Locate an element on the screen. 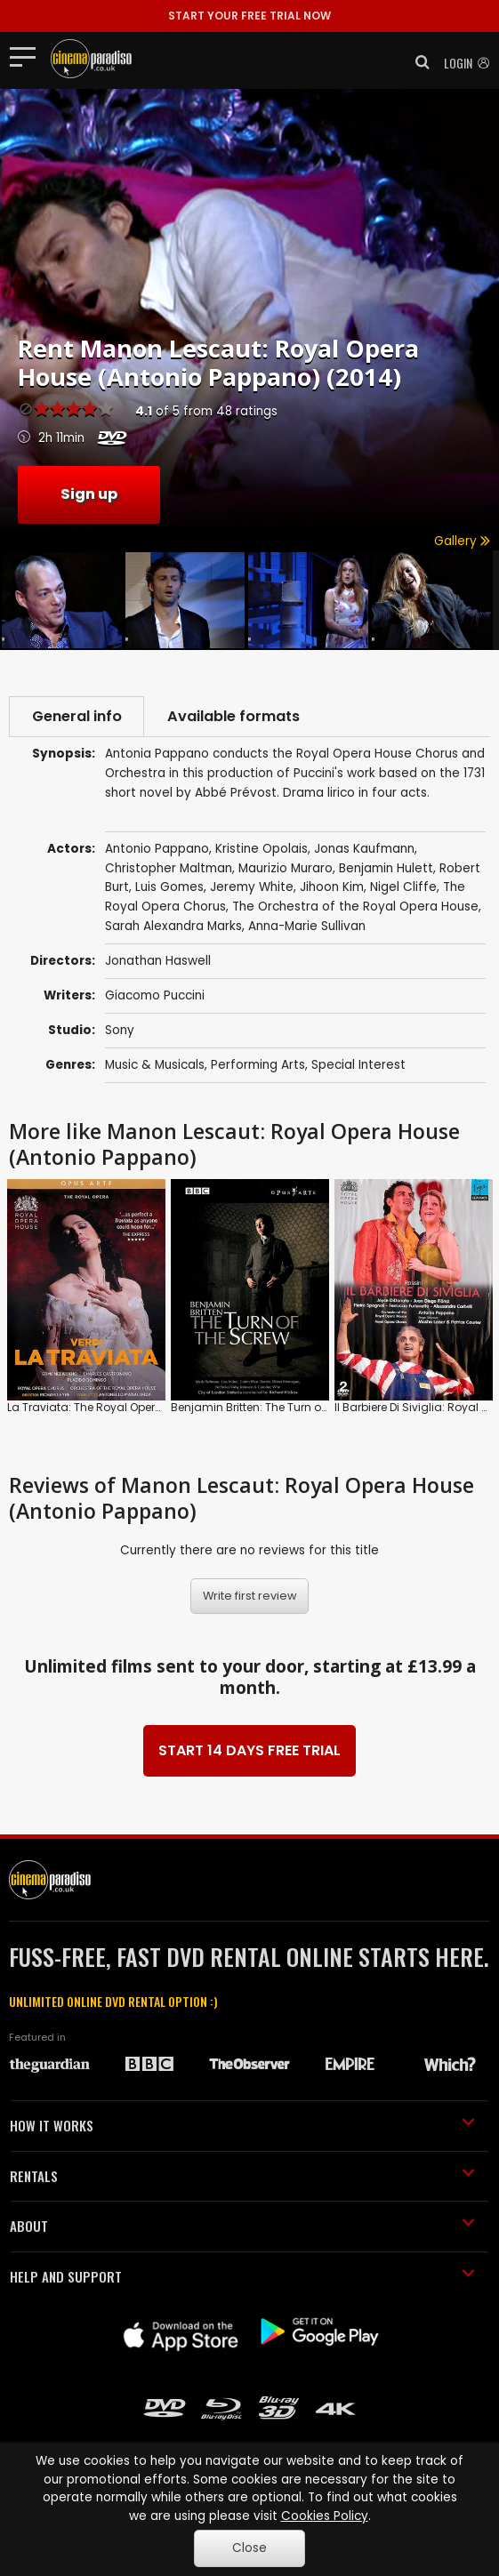 The width and height of the screenshot is (499, 2576). Sign up is located at coordinates (88, 494).